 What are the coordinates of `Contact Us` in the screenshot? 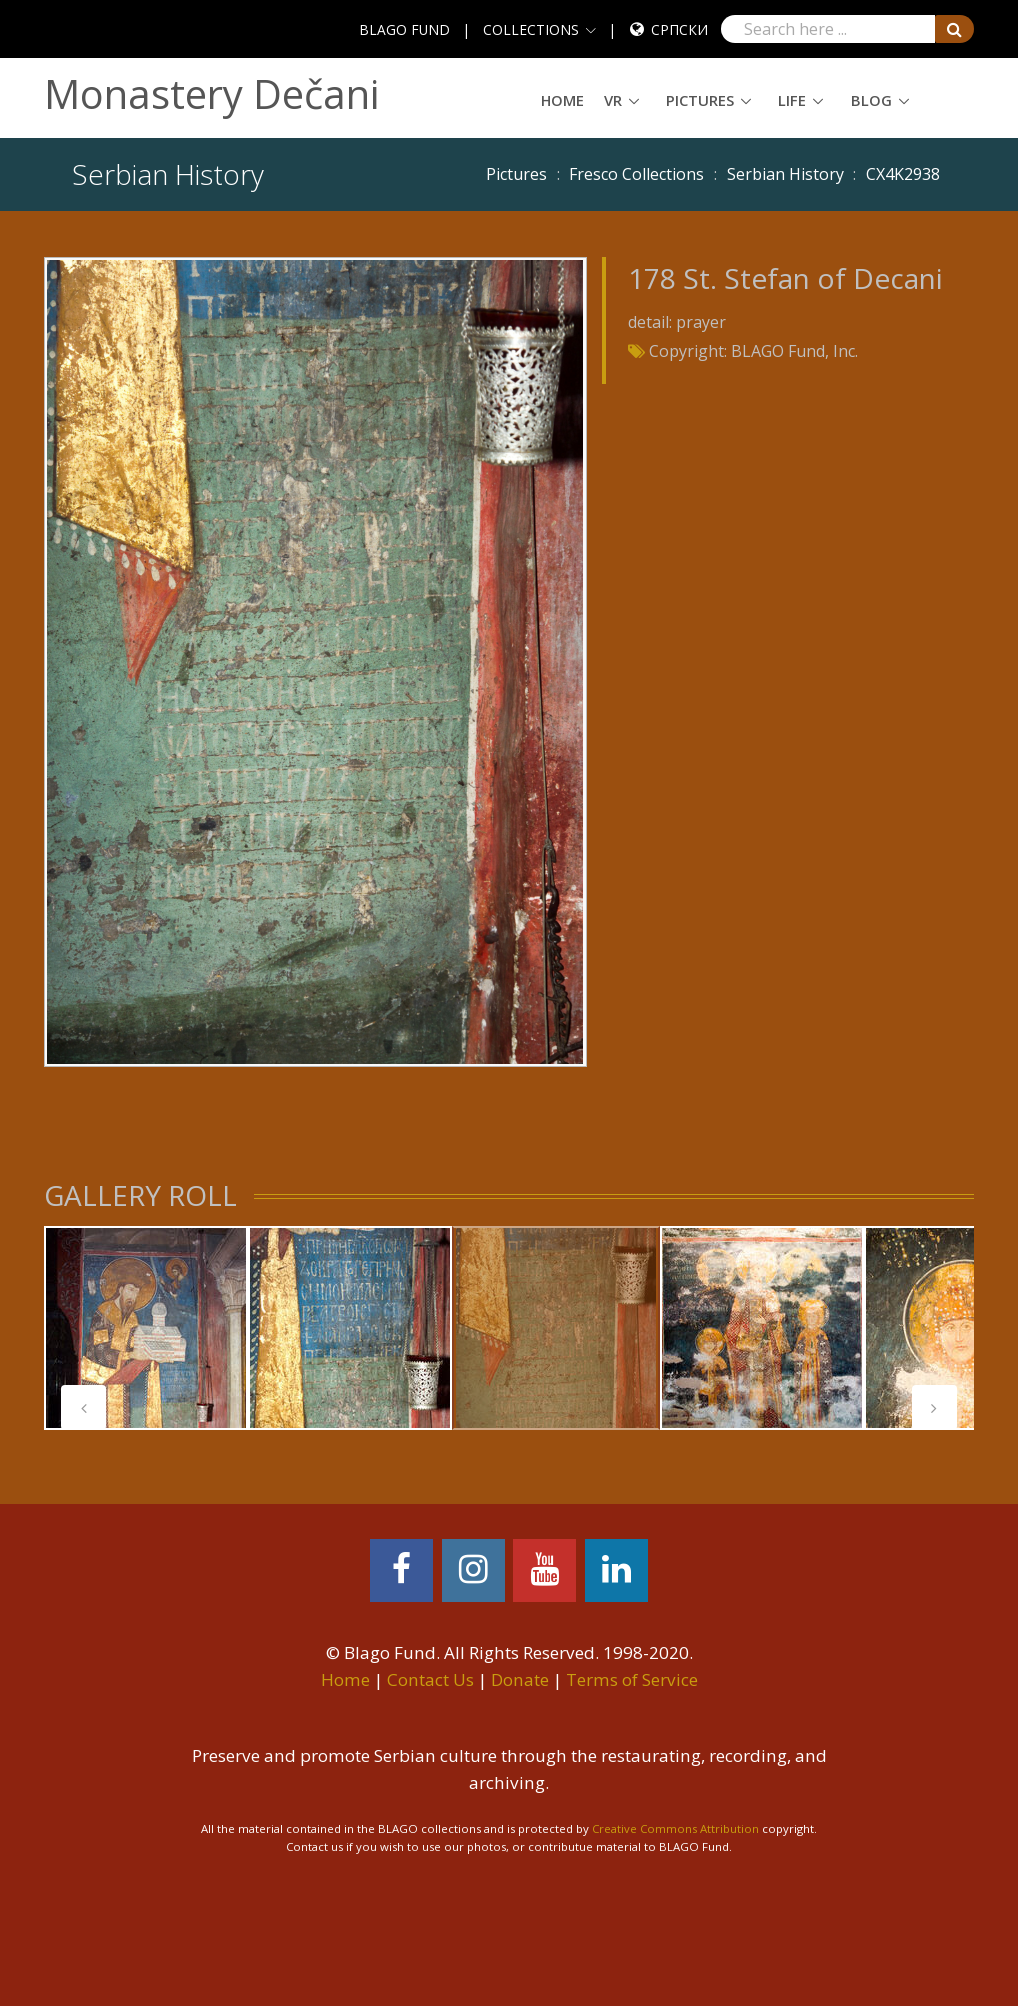 It's located at (430, 1679).